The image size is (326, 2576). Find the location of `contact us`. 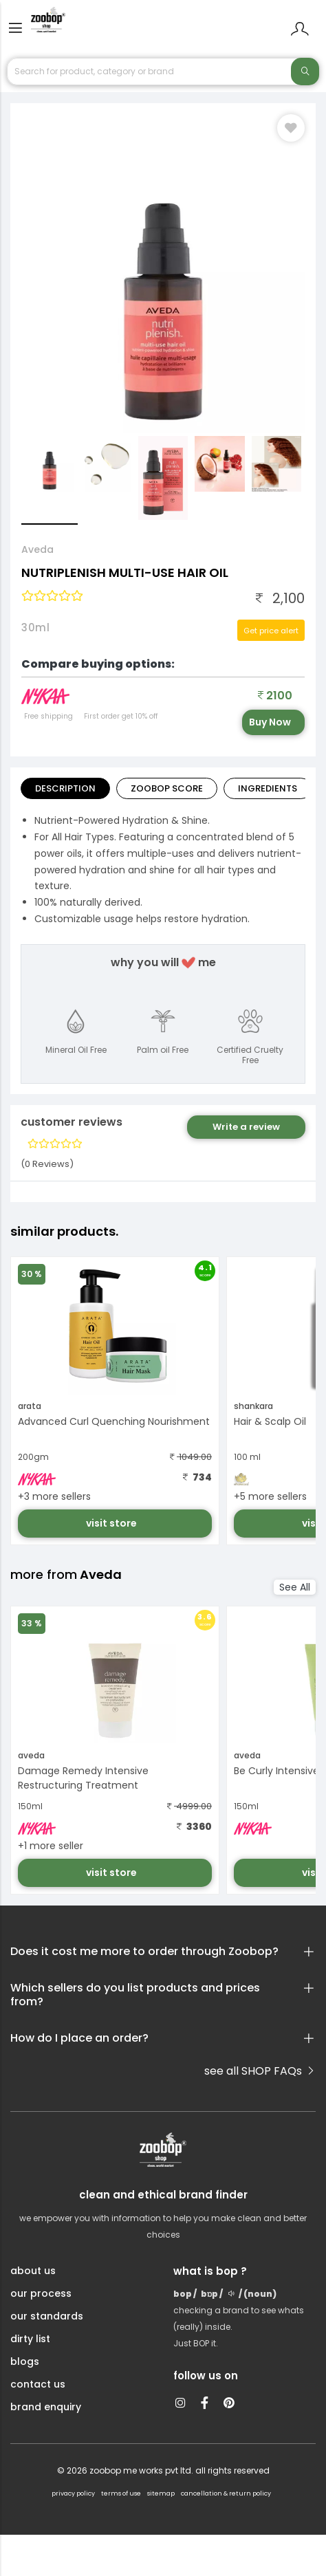

contact us is located at coordinates (37, 2384).